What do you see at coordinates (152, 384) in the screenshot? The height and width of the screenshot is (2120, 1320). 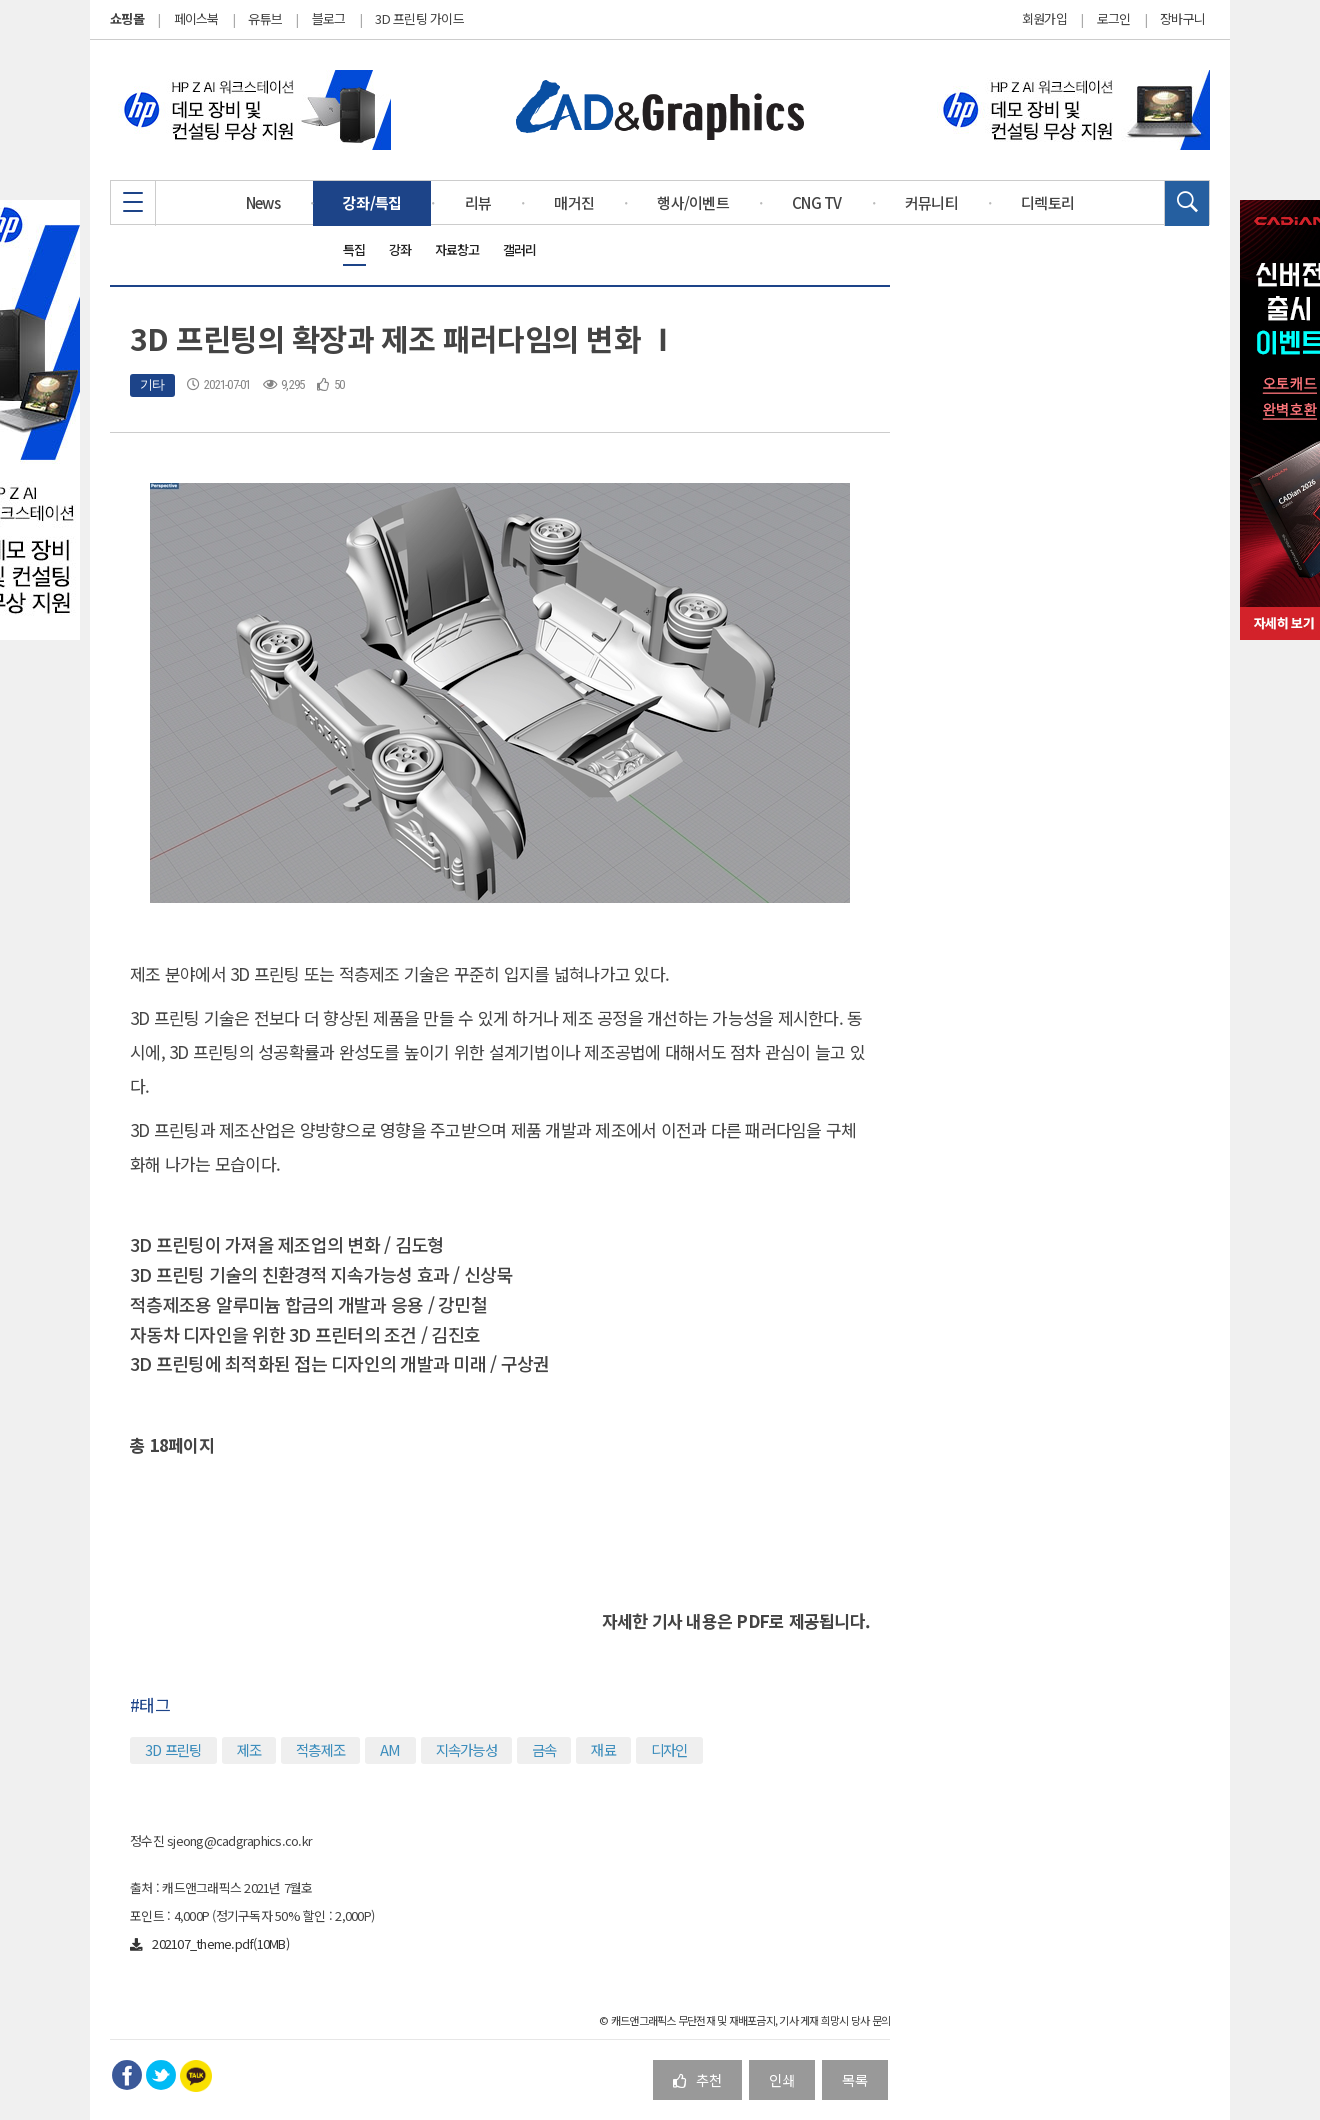 I see `기타` at bounding box center [152, 384].